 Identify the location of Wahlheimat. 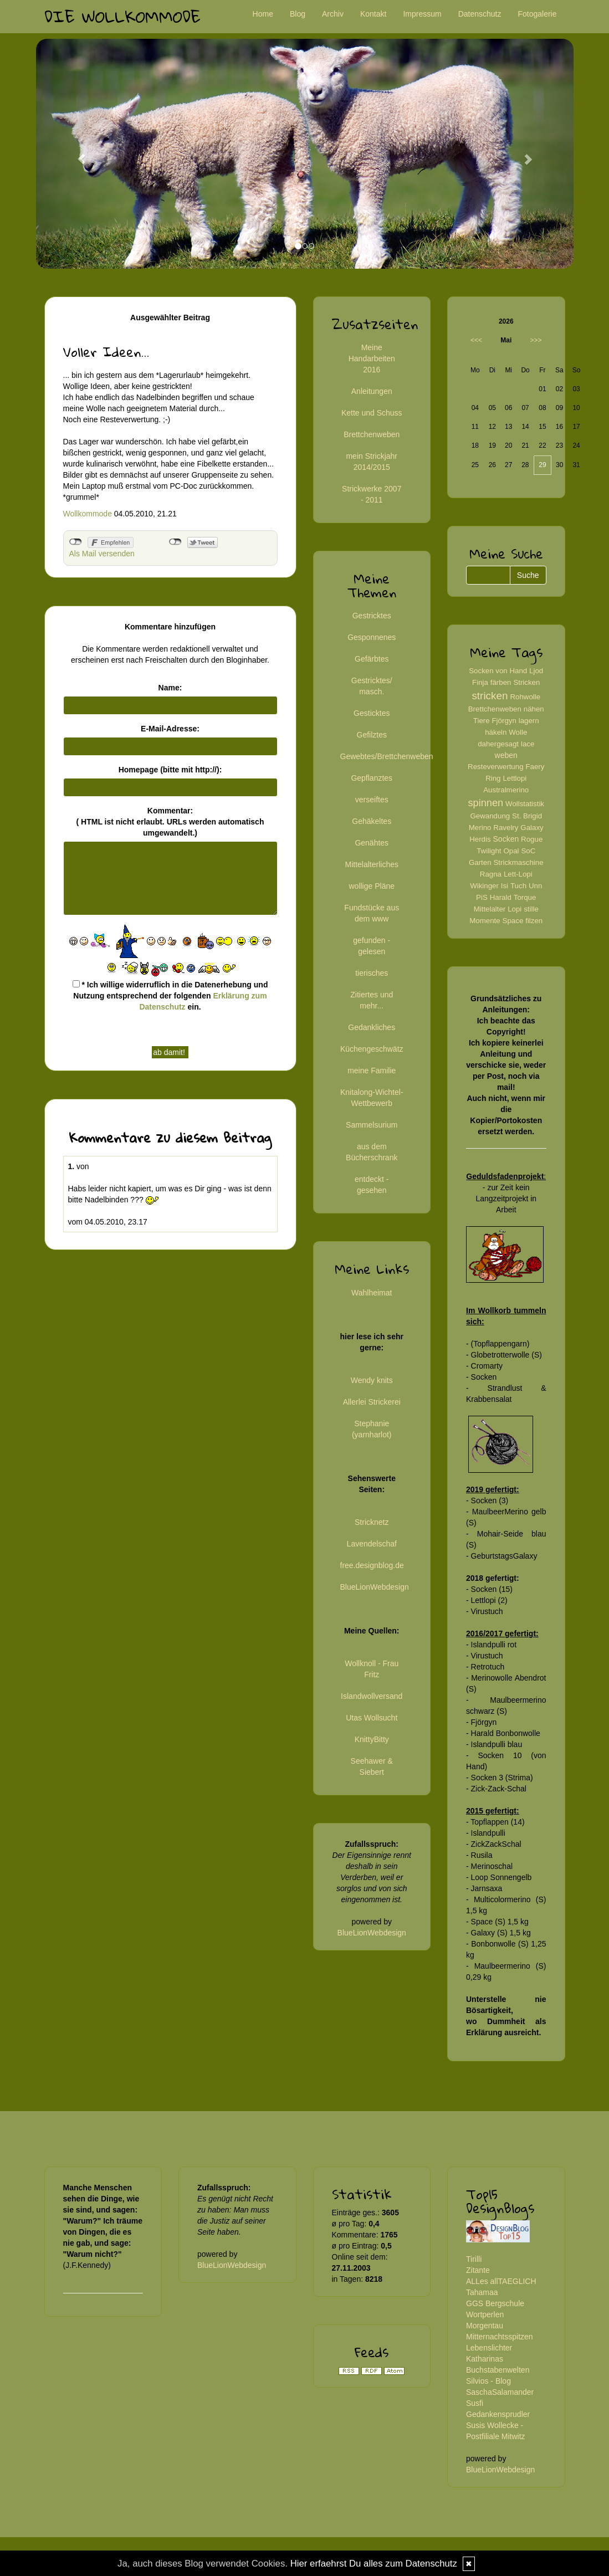
(371, 1292).